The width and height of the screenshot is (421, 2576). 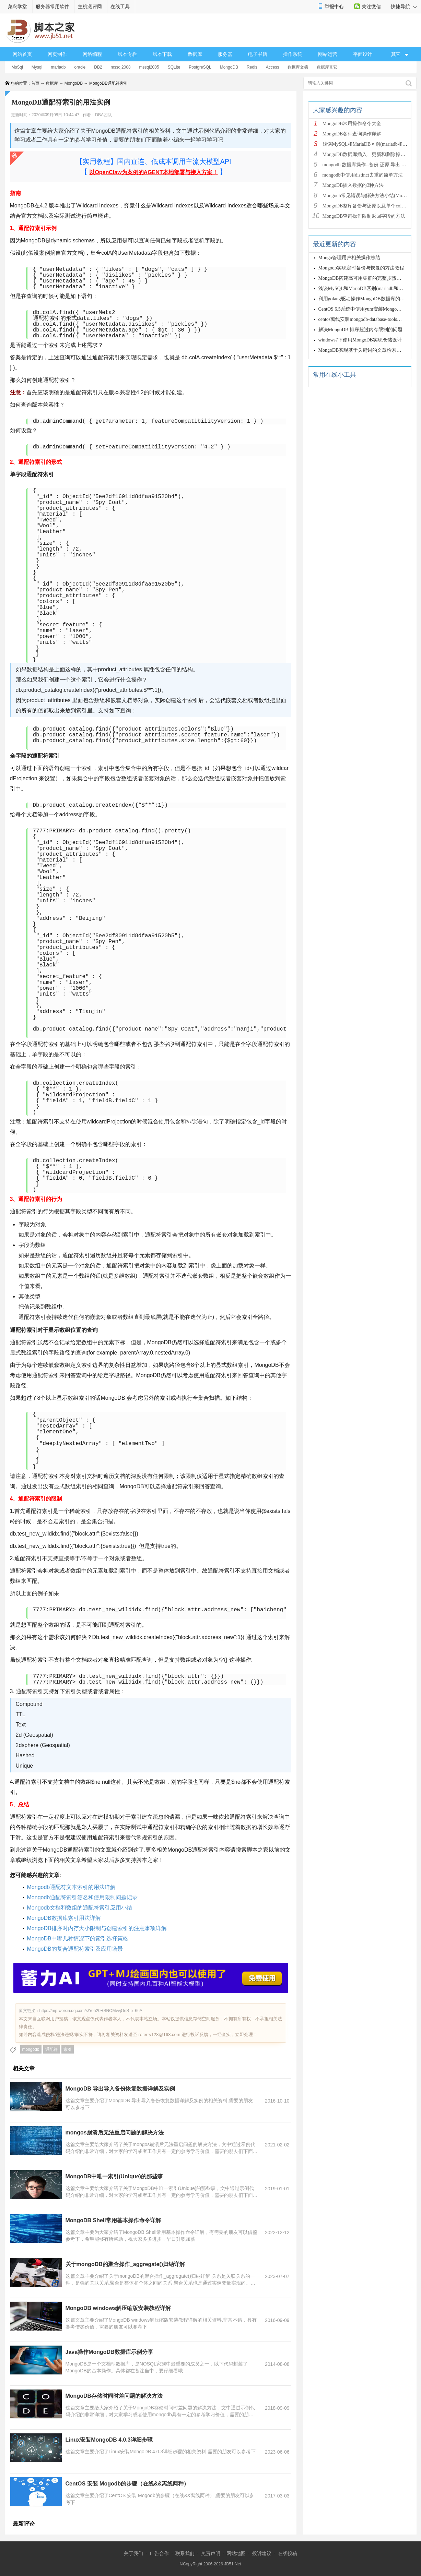 I want to click on 联系我们, so click(x=185, y=2553).